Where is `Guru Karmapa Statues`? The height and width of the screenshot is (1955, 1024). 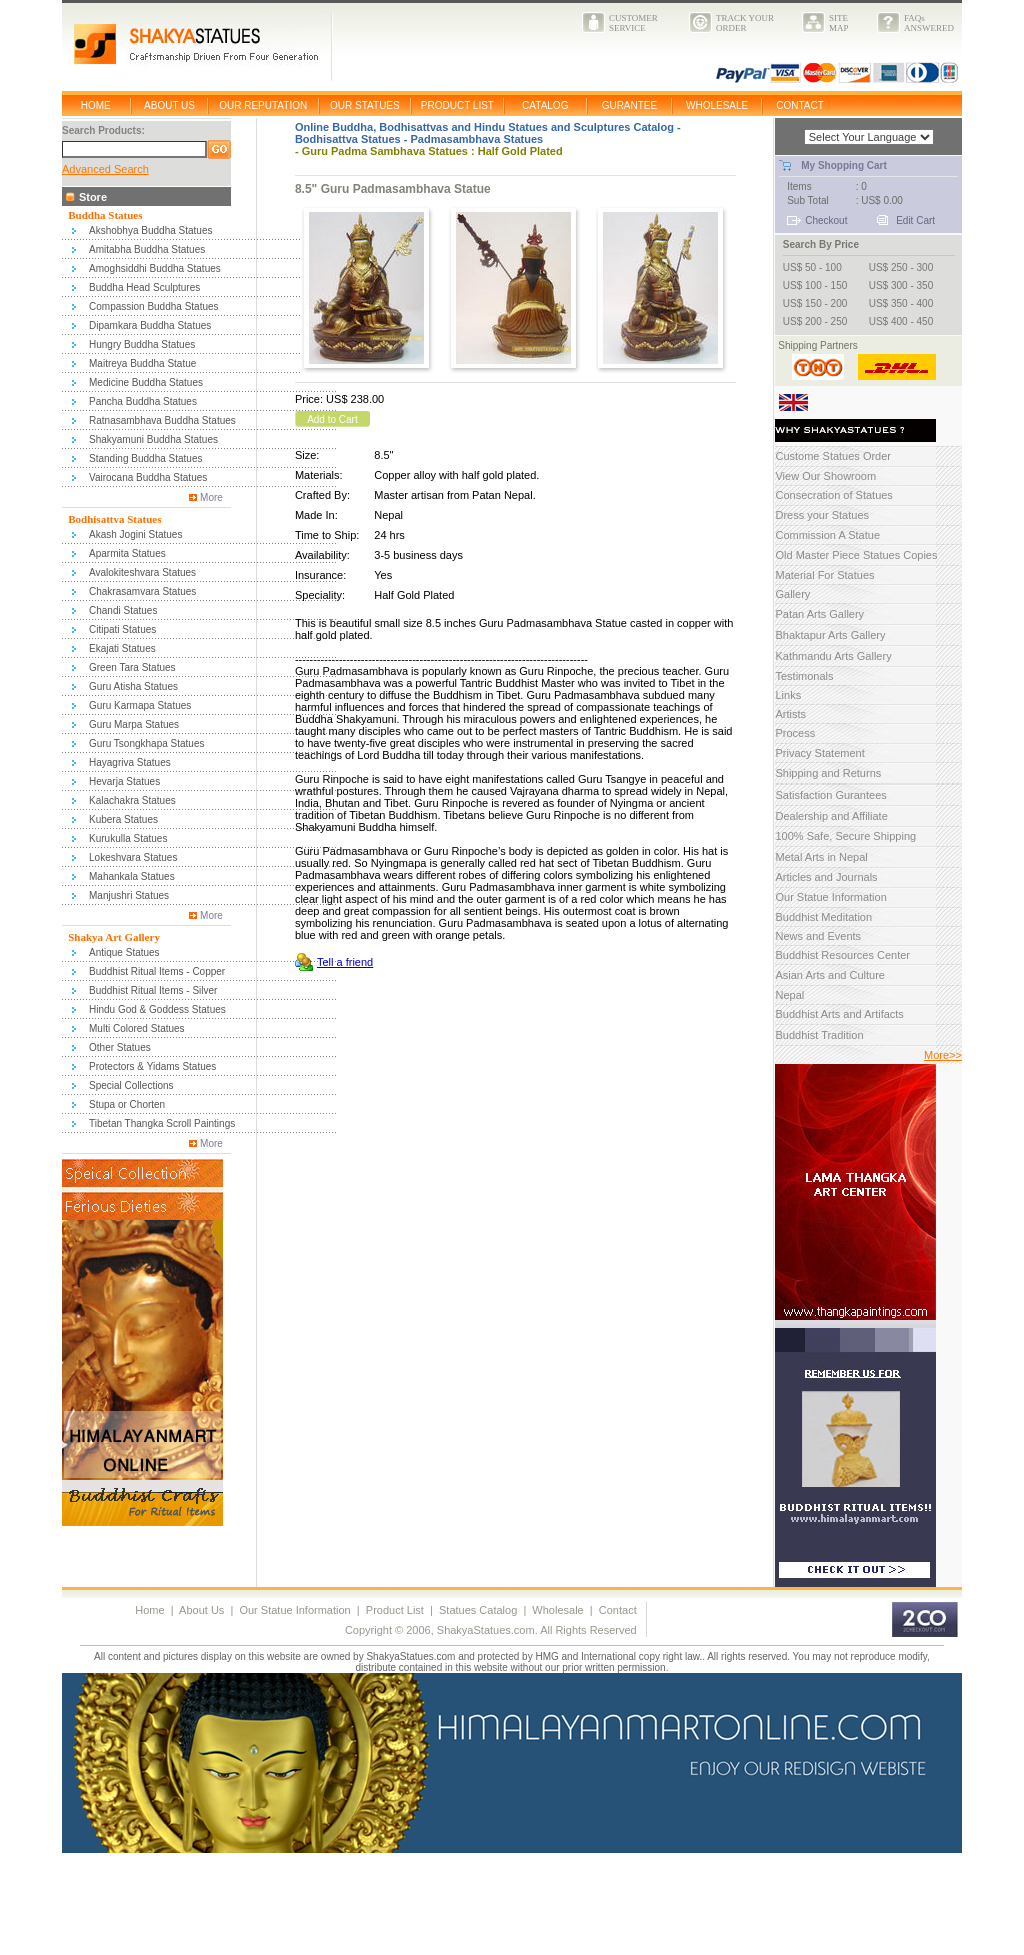
Guru Karmapa Statues is located at coordinates (140, 705).